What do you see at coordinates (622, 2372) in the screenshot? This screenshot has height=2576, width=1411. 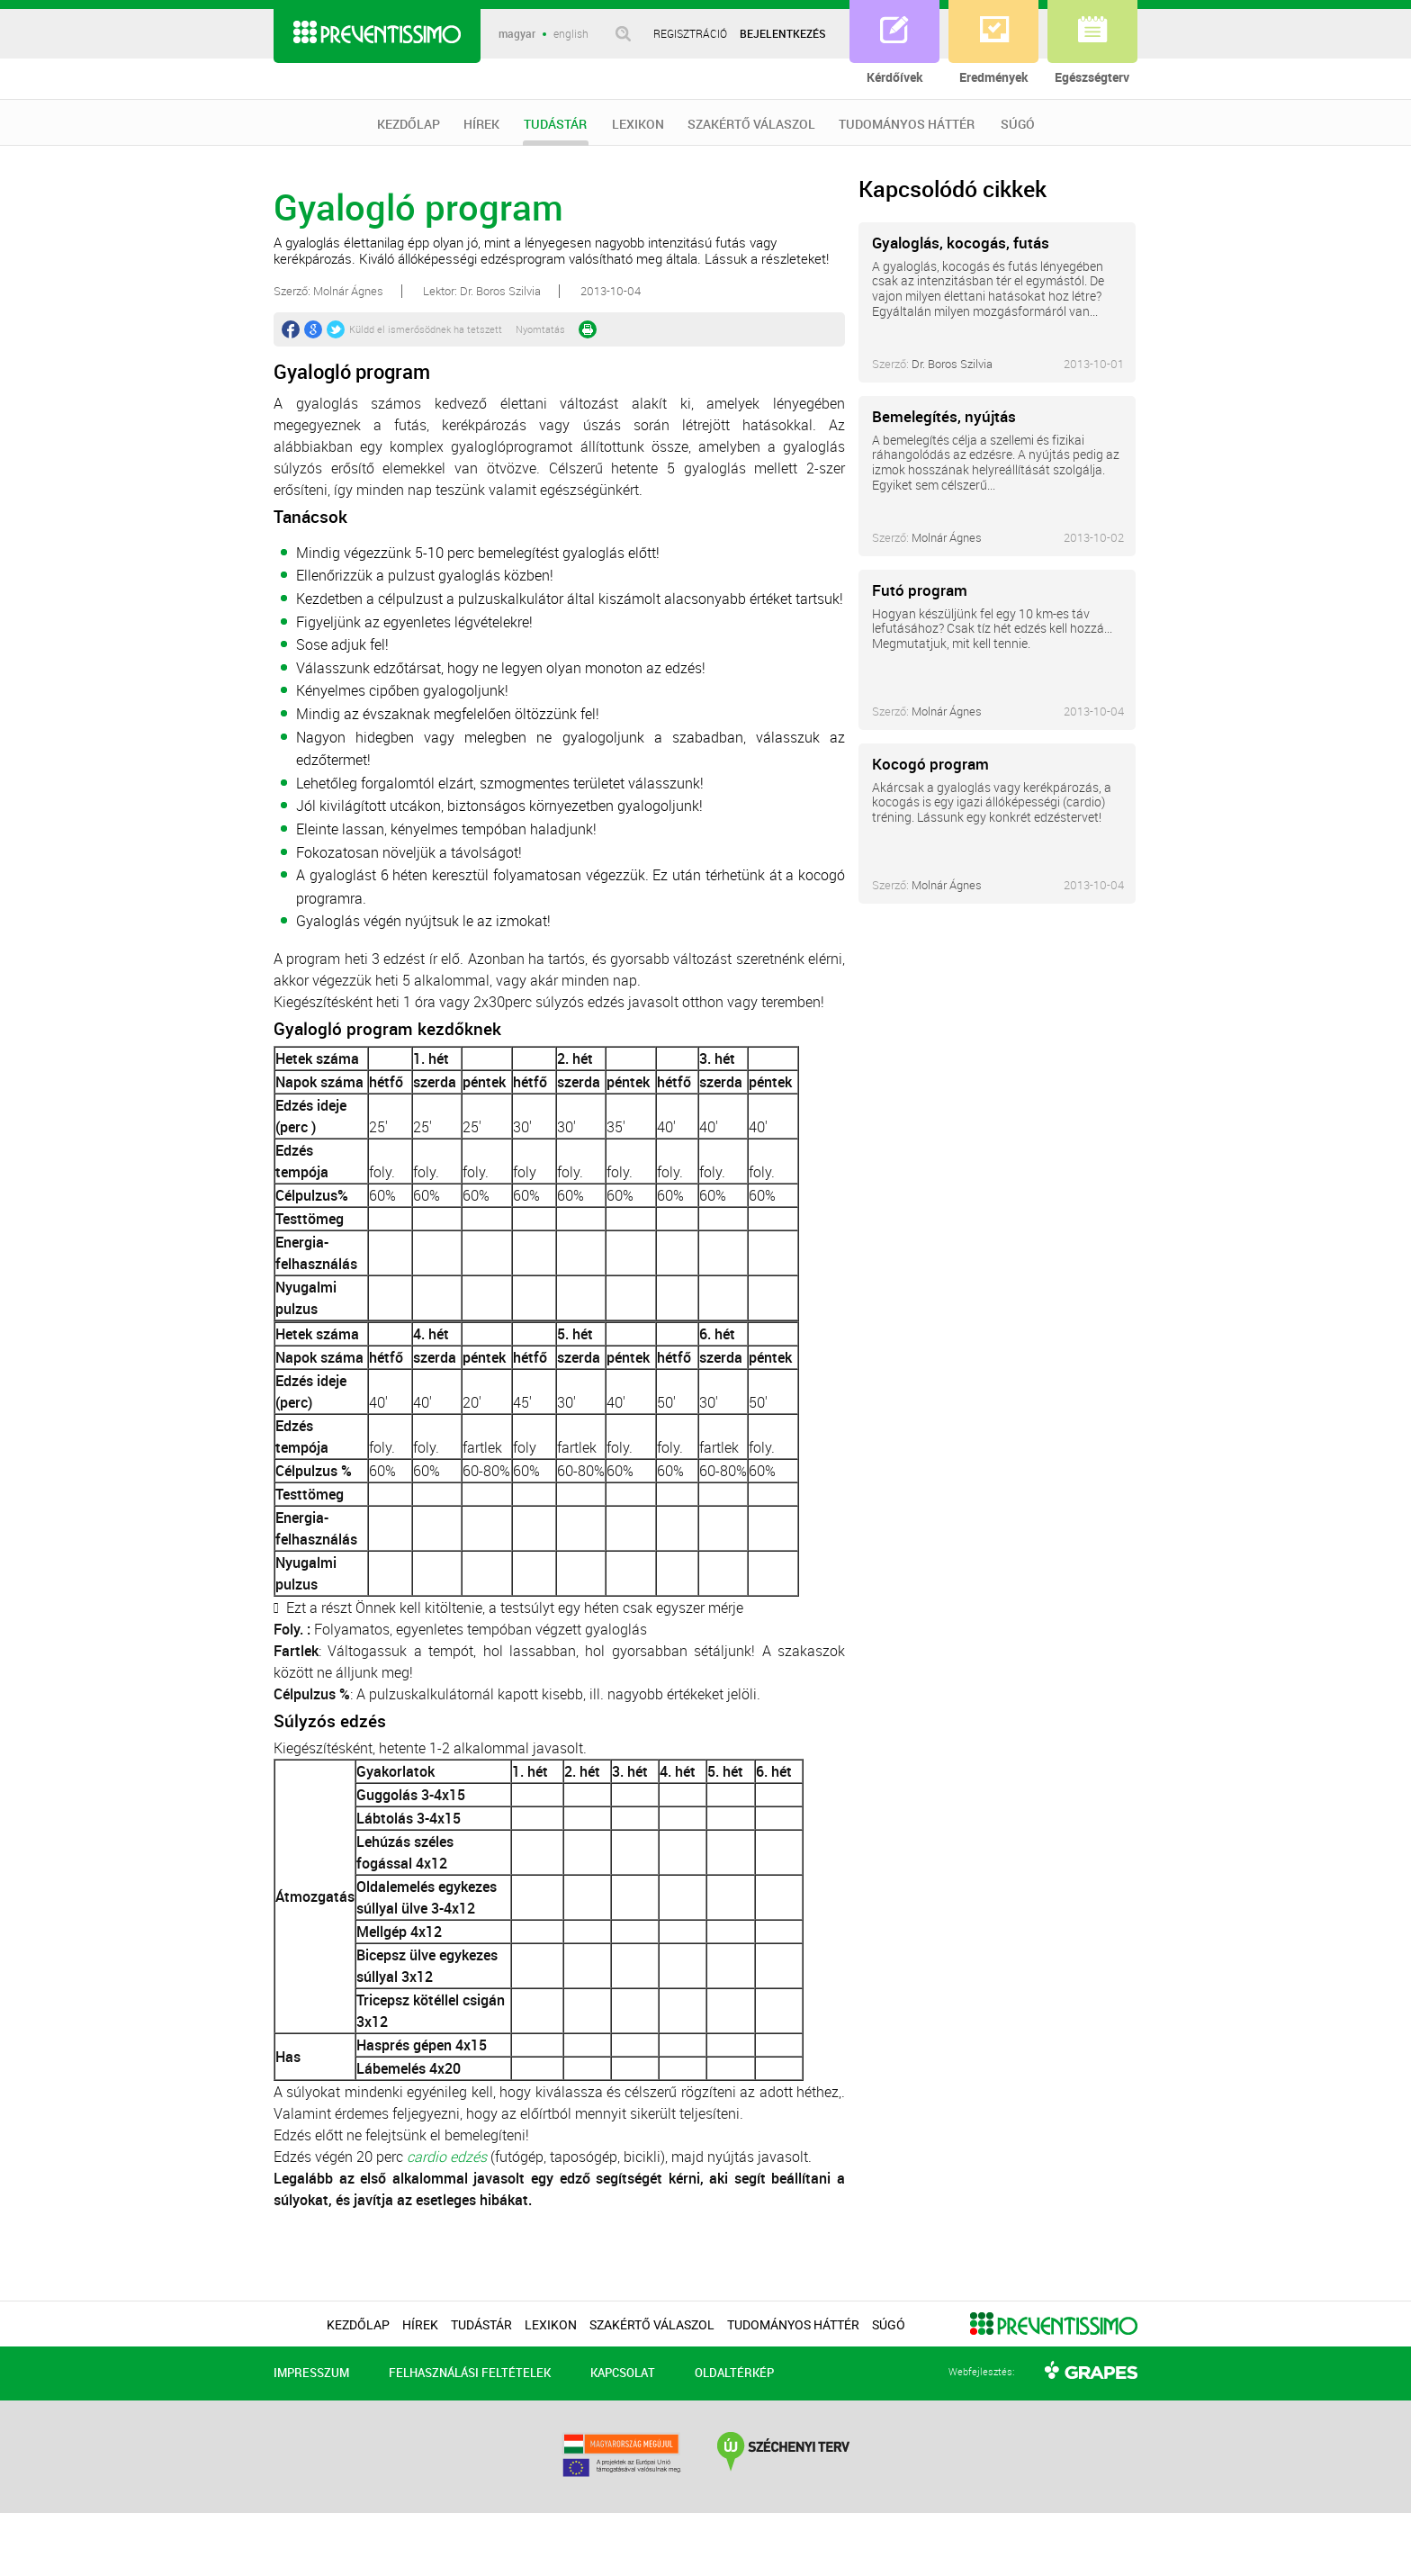 I see `KAPCSOLAT` at bounding box center [622, 2372].